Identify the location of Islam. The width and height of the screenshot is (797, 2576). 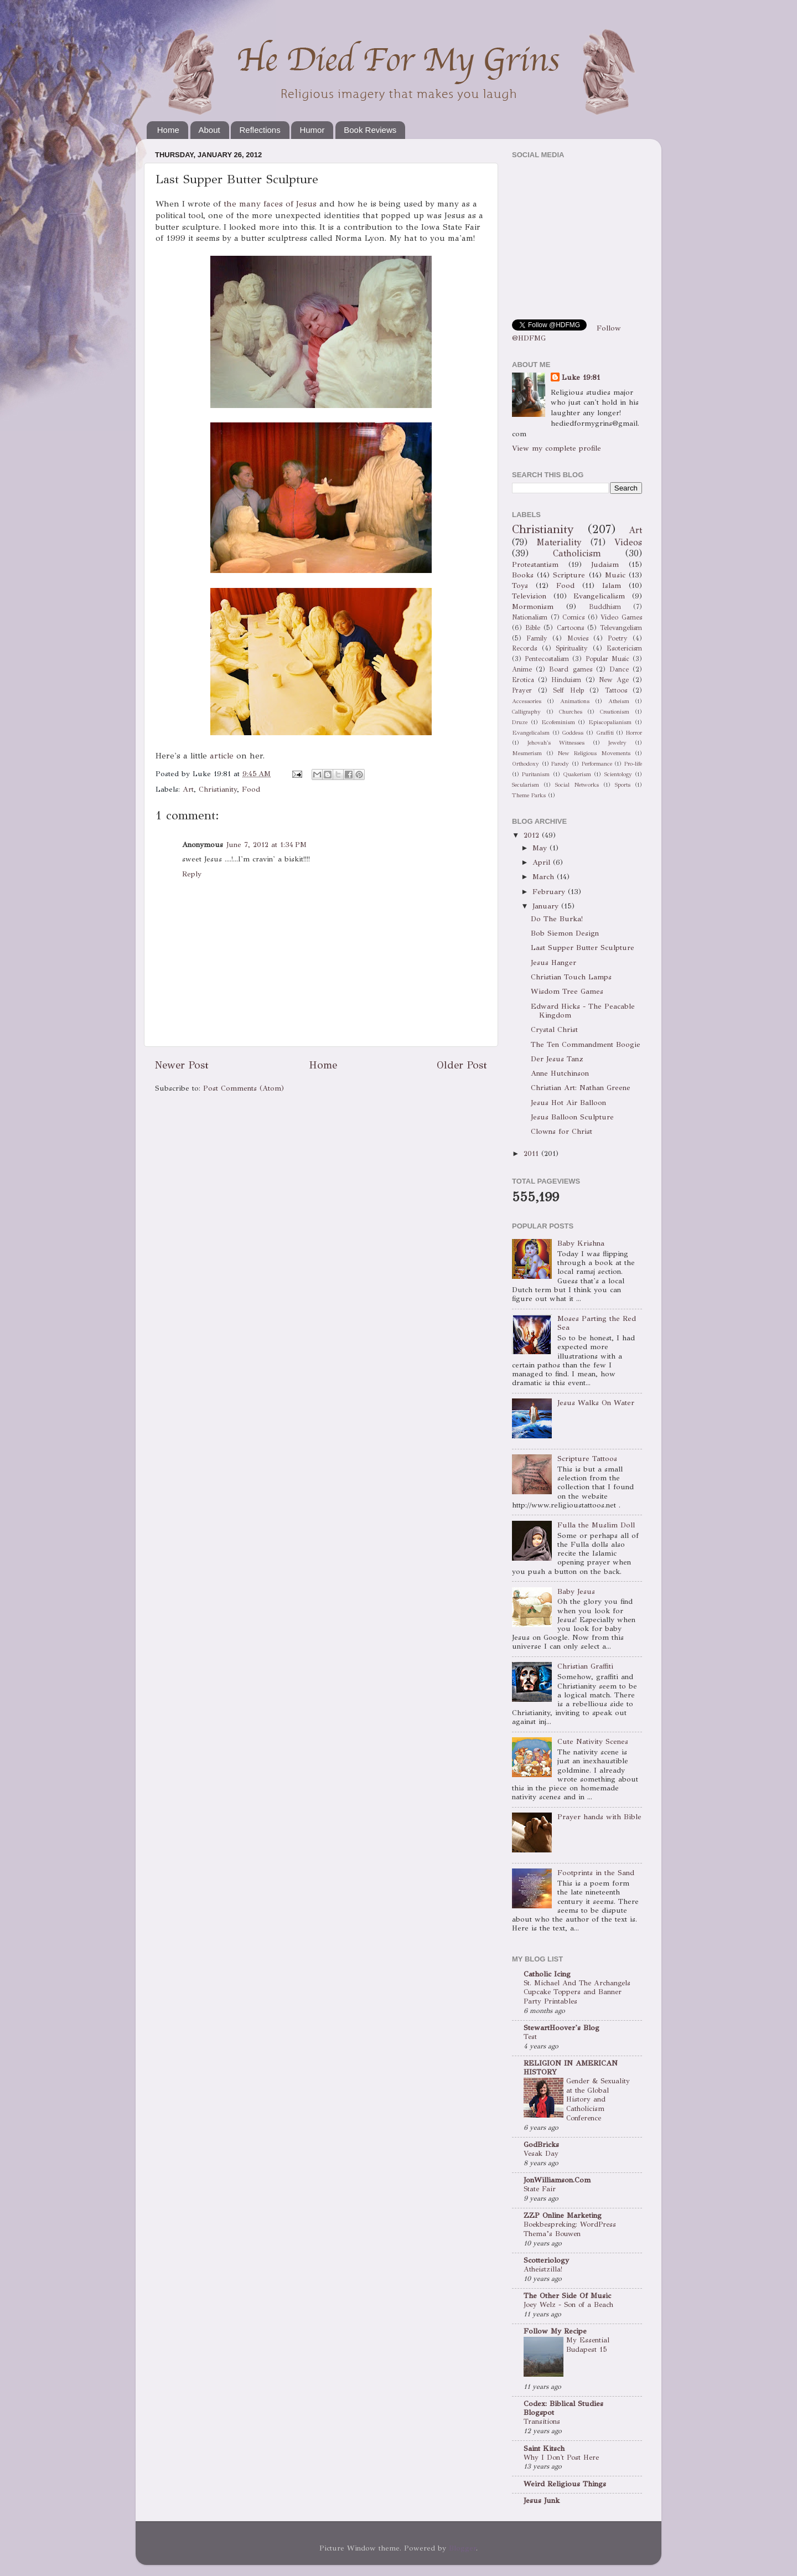
(611, 585).